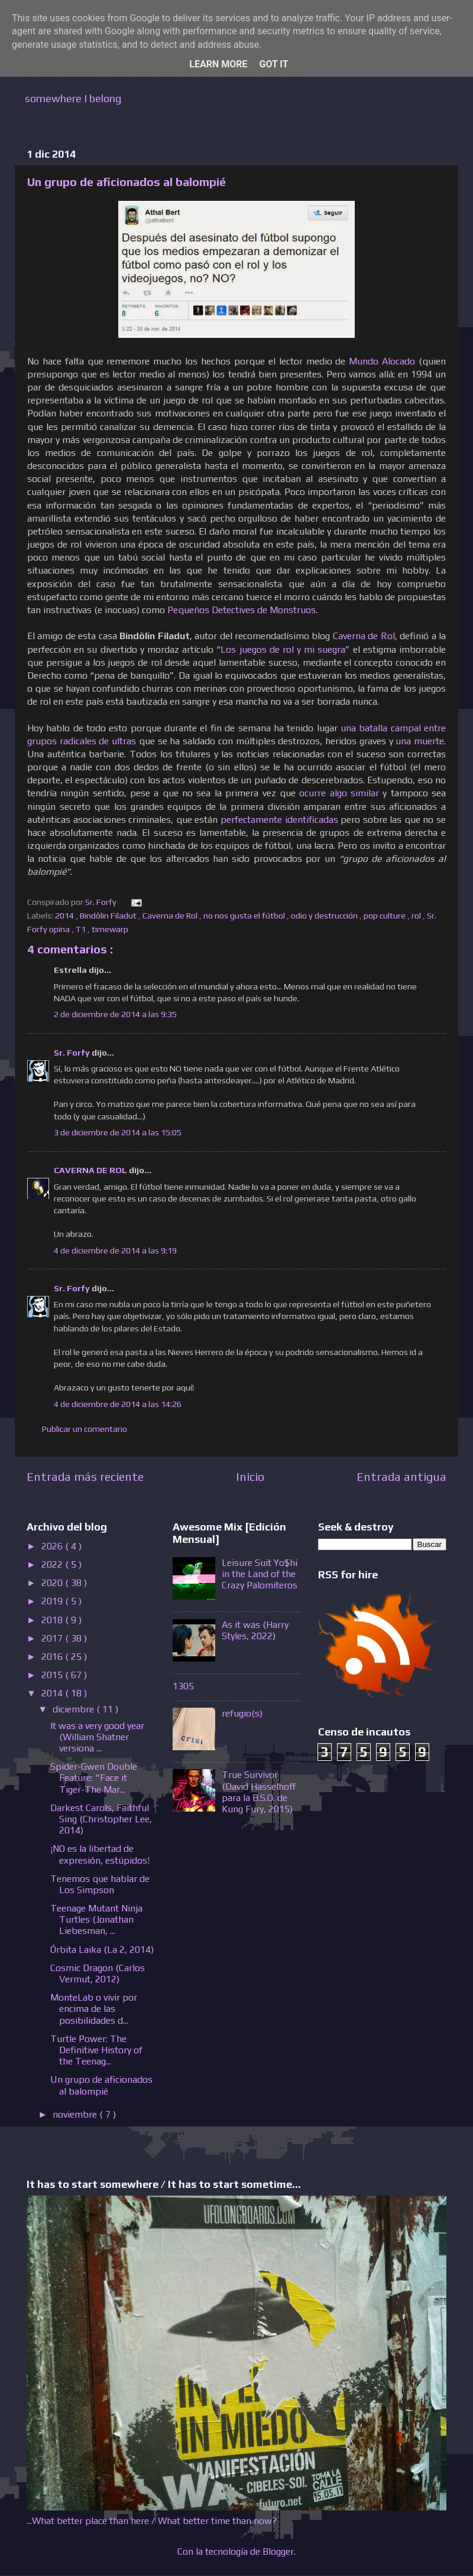 The image size is (473, 2576). What do you see at coordinates (53, 1656) in the screenshot?
I see `2016` at bounding box center [53, 1656].